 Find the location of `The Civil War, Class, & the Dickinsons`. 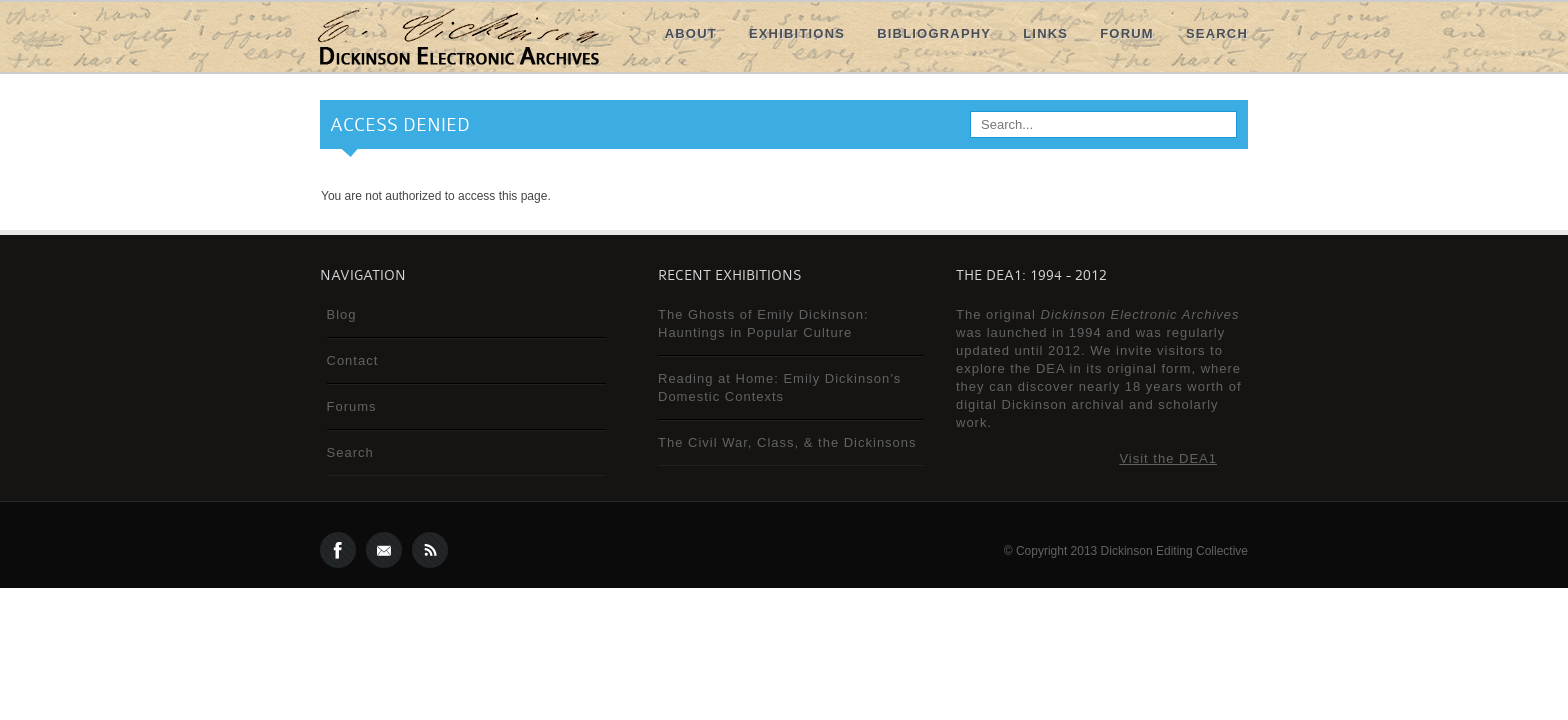

The Civil War, Class, & the Dickinsons is located at coordinates (787, 442).